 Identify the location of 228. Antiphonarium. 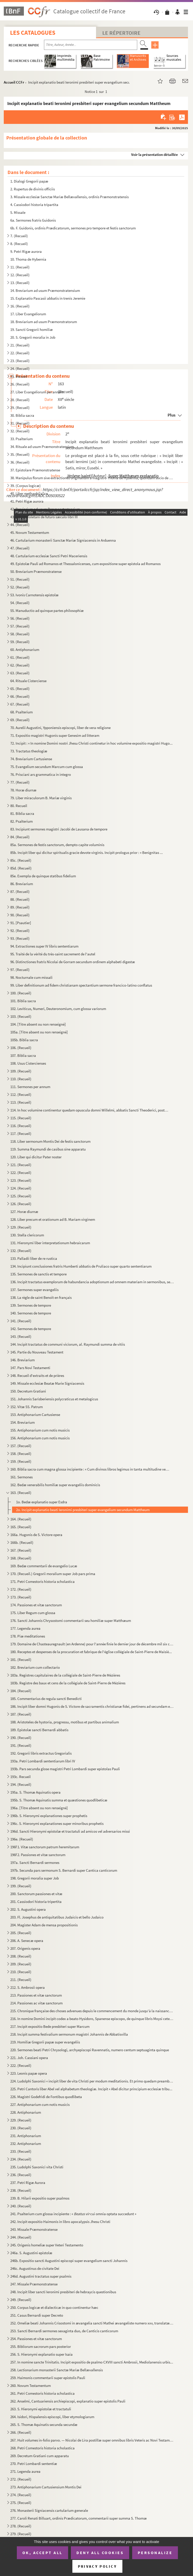
(25, 2112).